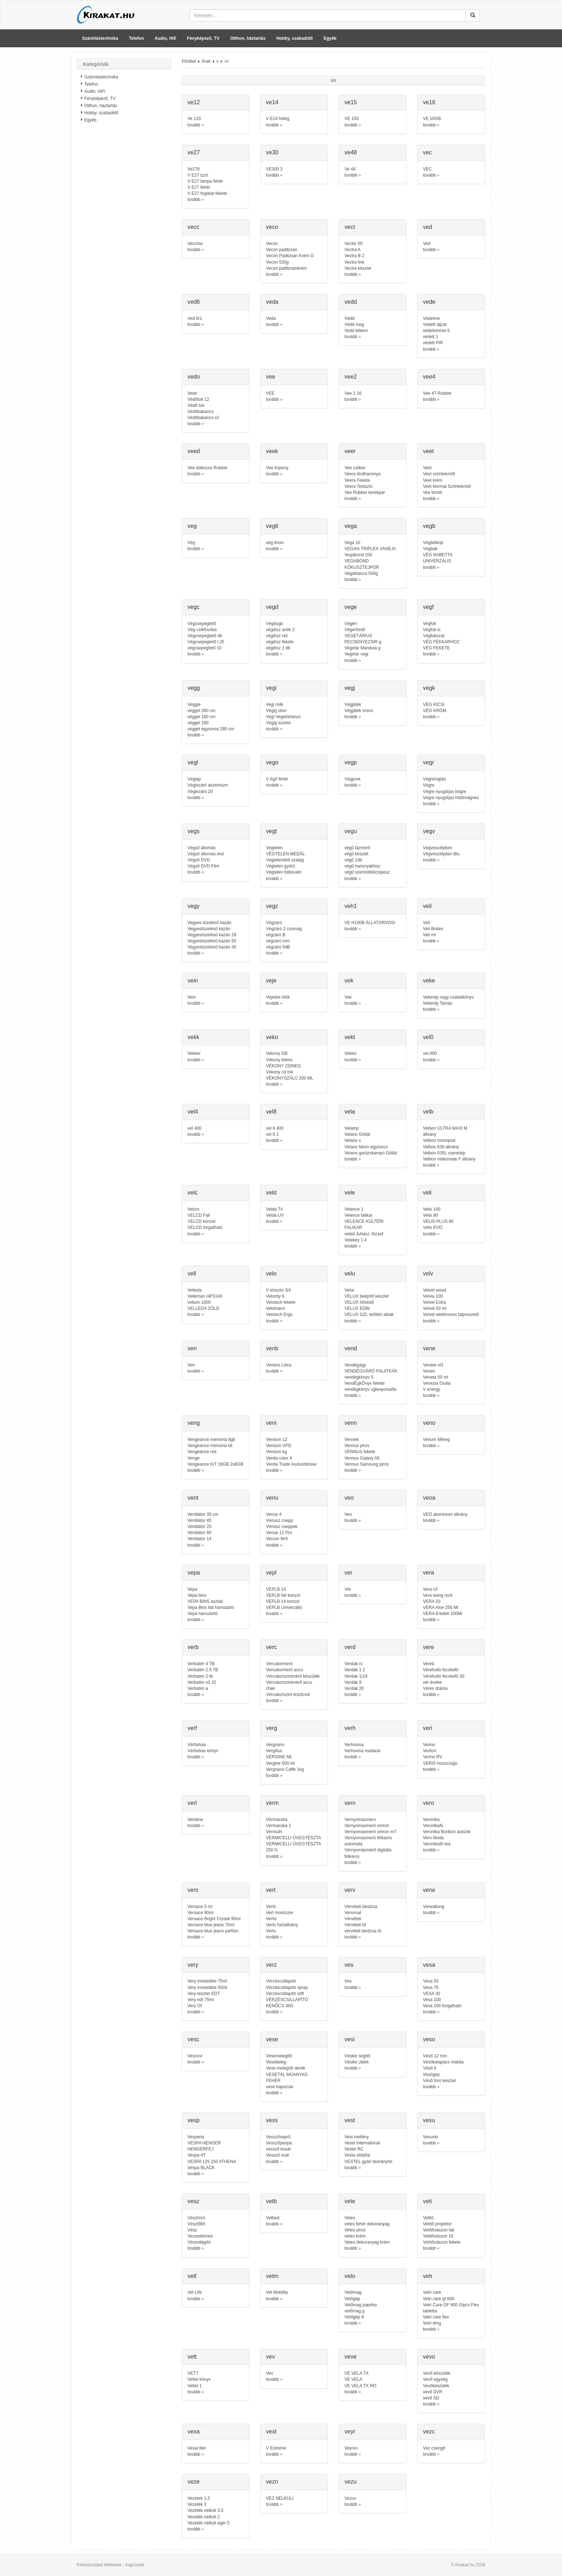  What do you see at coordinates (193, 377) in the screenshot?
I see `vedo` at bounding box center [193, 377].